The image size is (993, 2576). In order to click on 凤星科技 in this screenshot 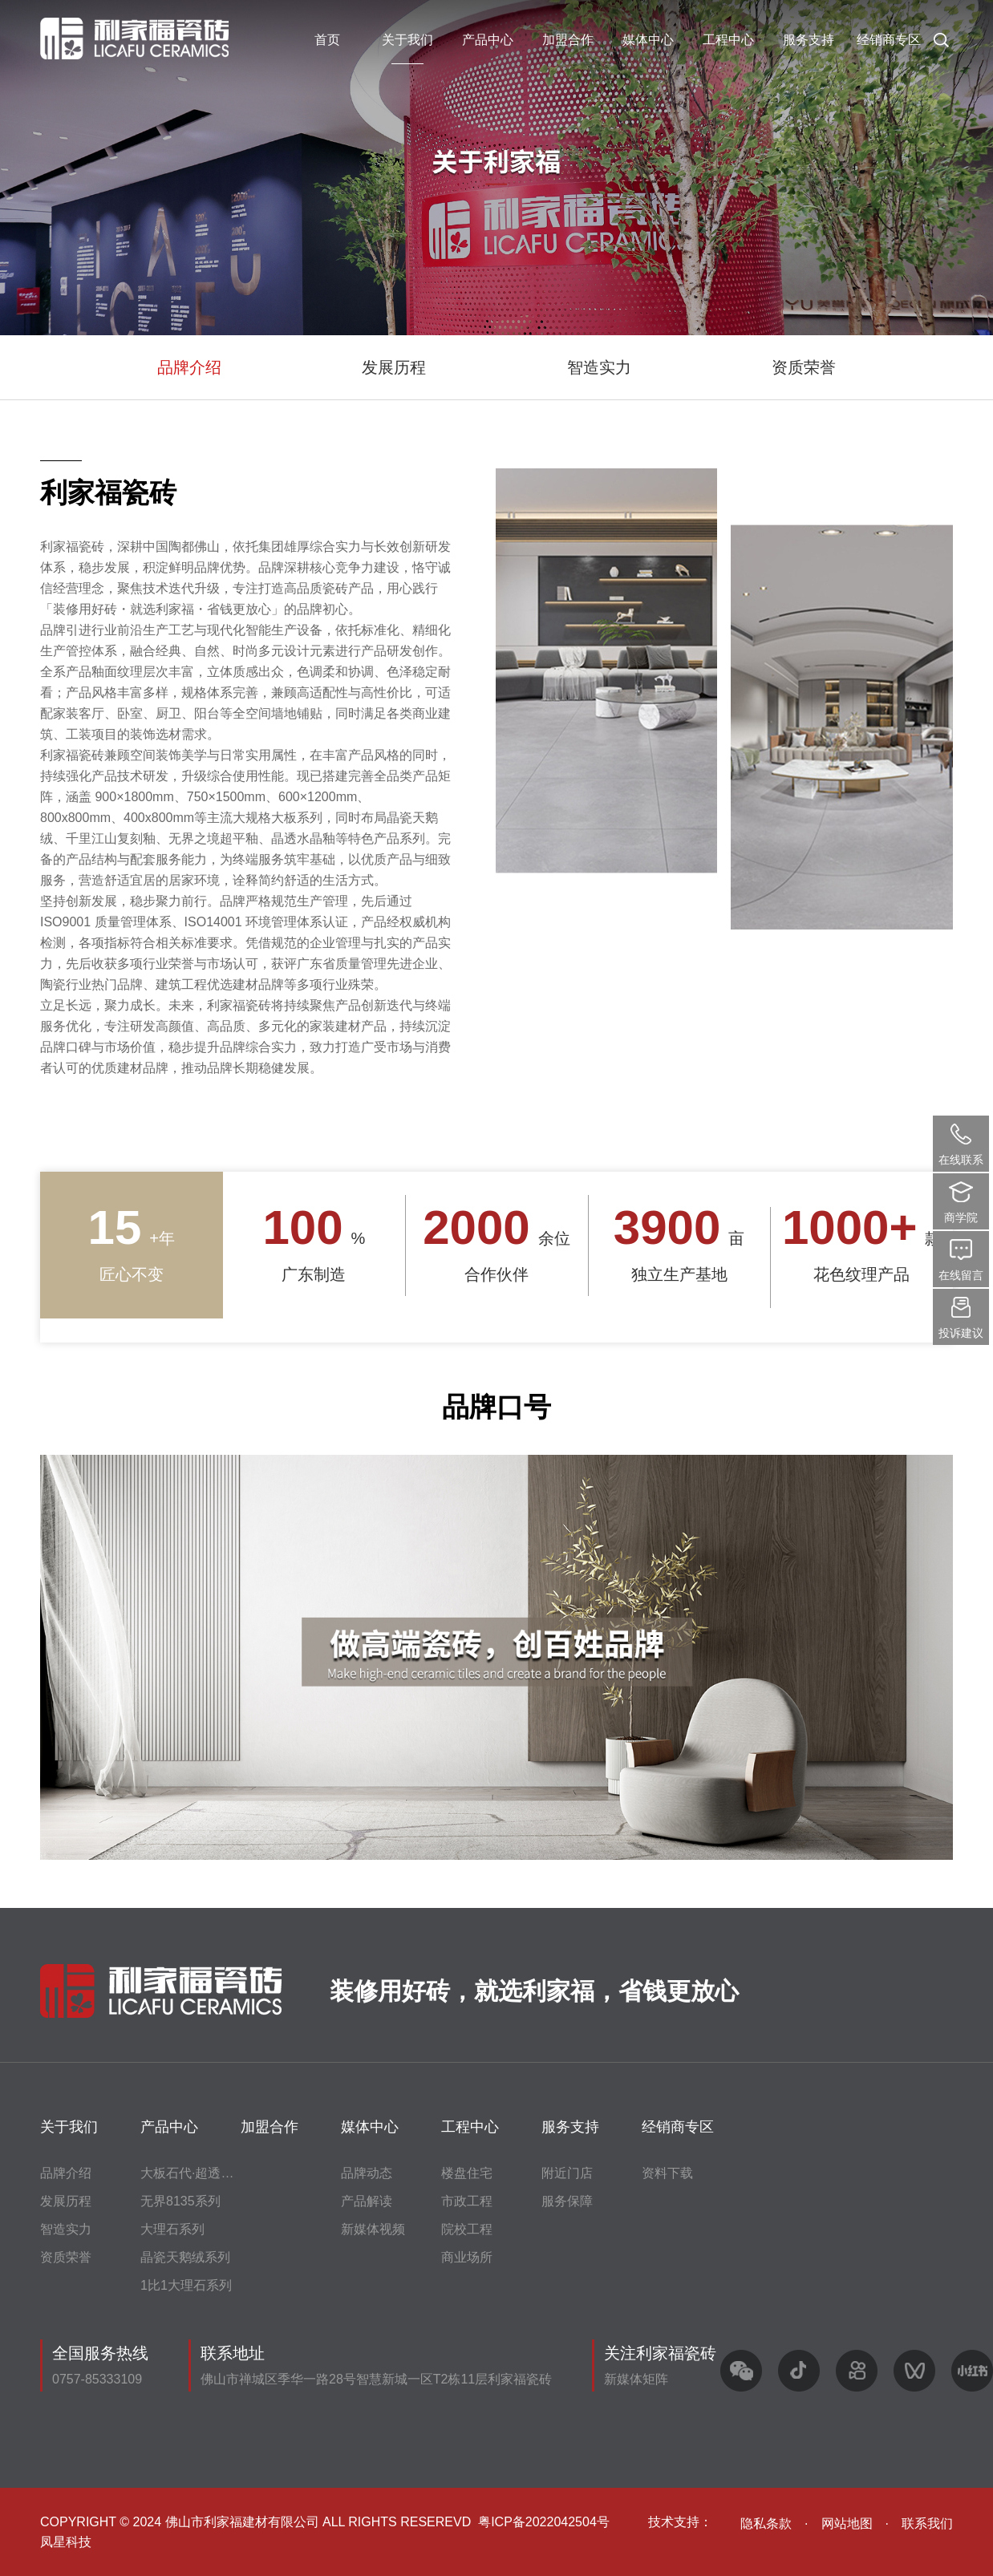, I will do `click(65, 2542)`.